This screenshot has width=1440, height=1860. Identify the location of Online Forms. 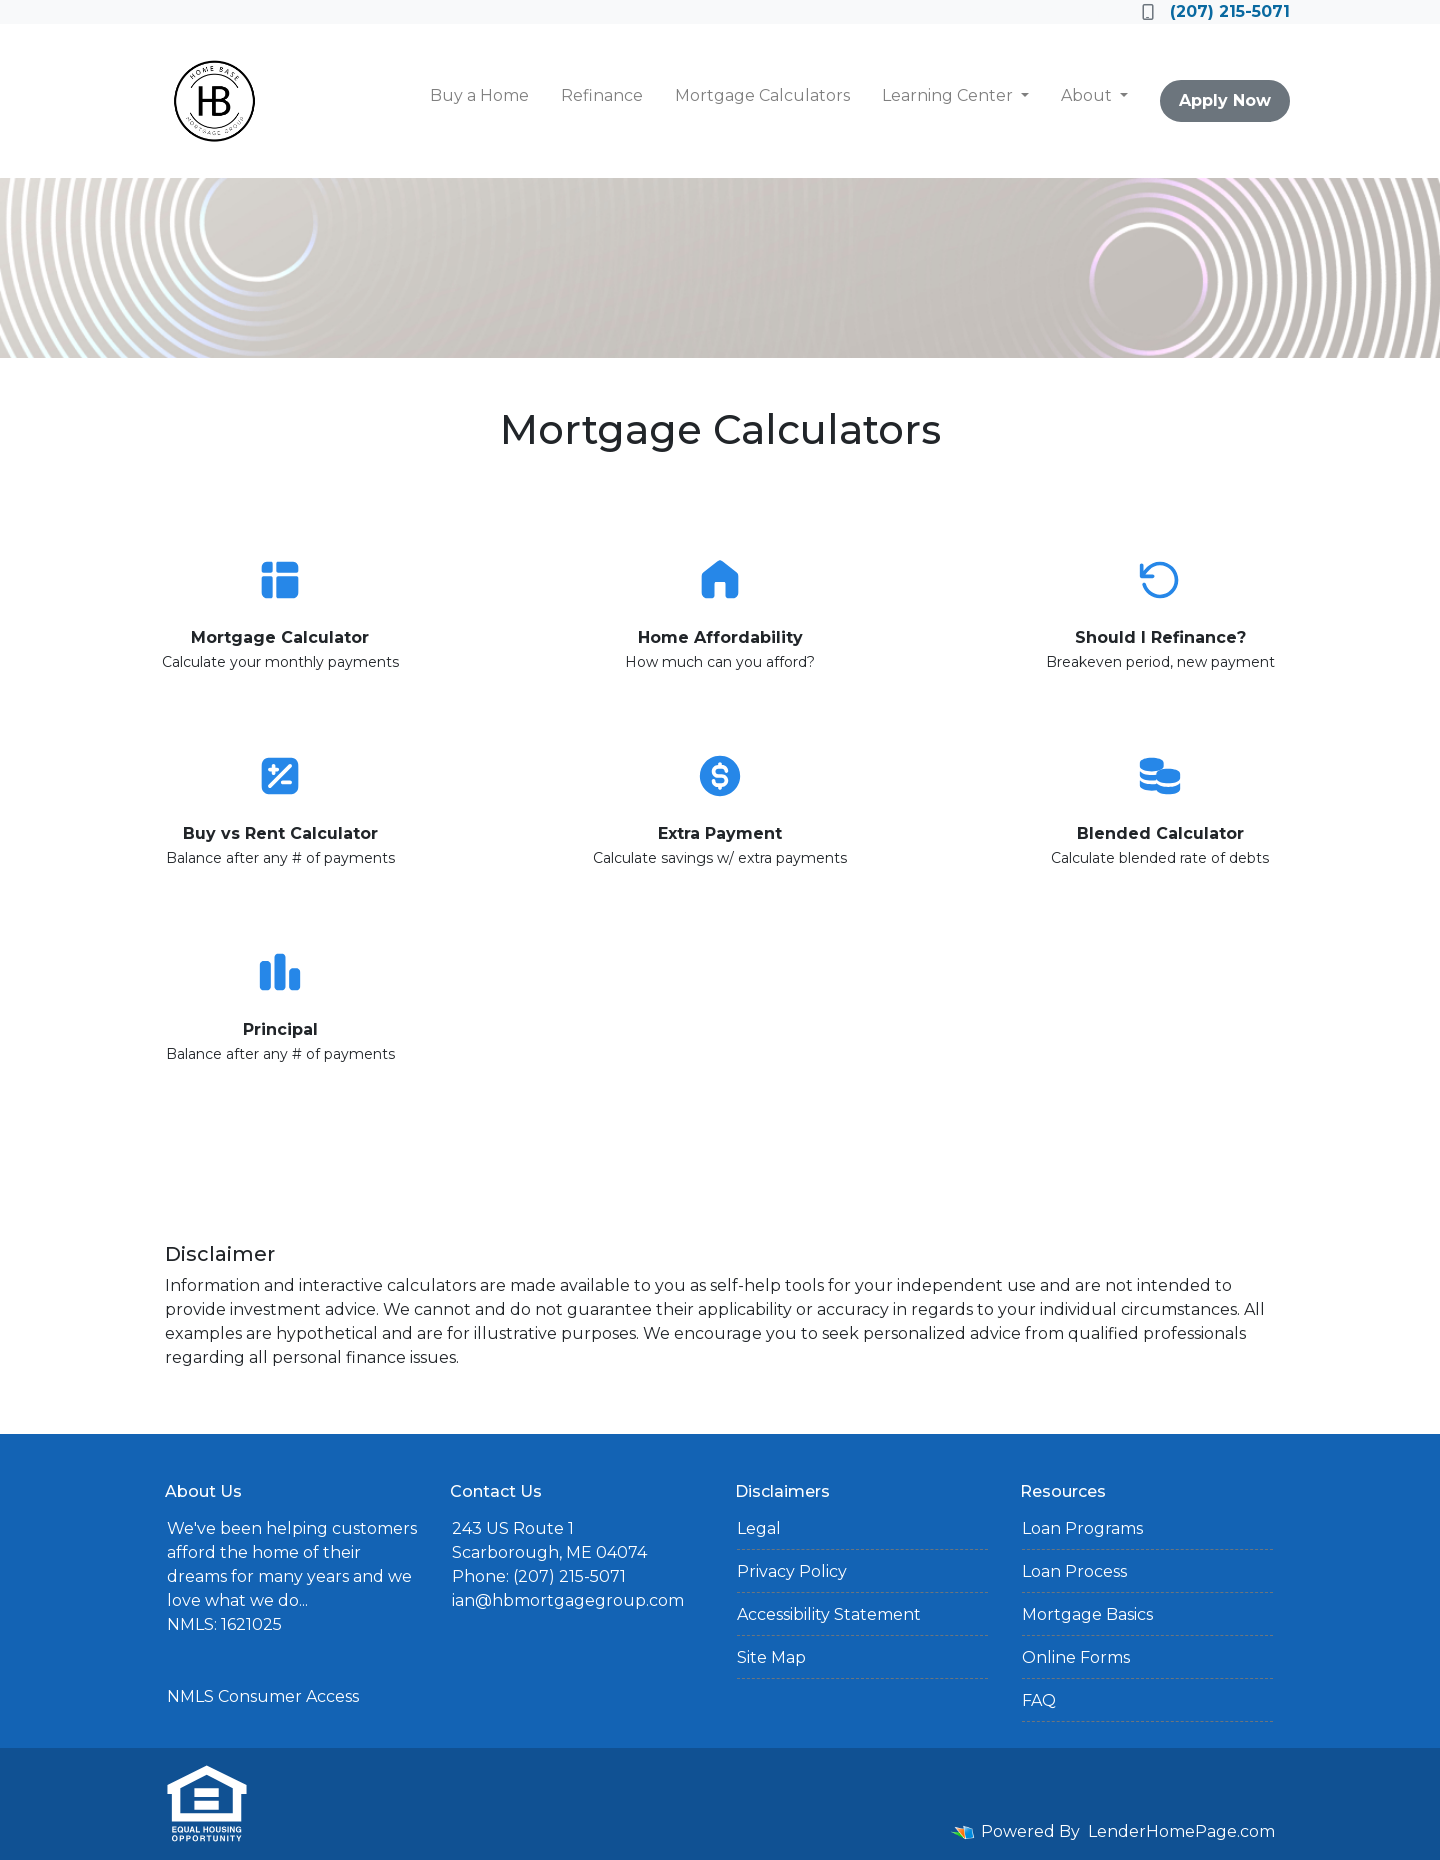
(1076, 1657).